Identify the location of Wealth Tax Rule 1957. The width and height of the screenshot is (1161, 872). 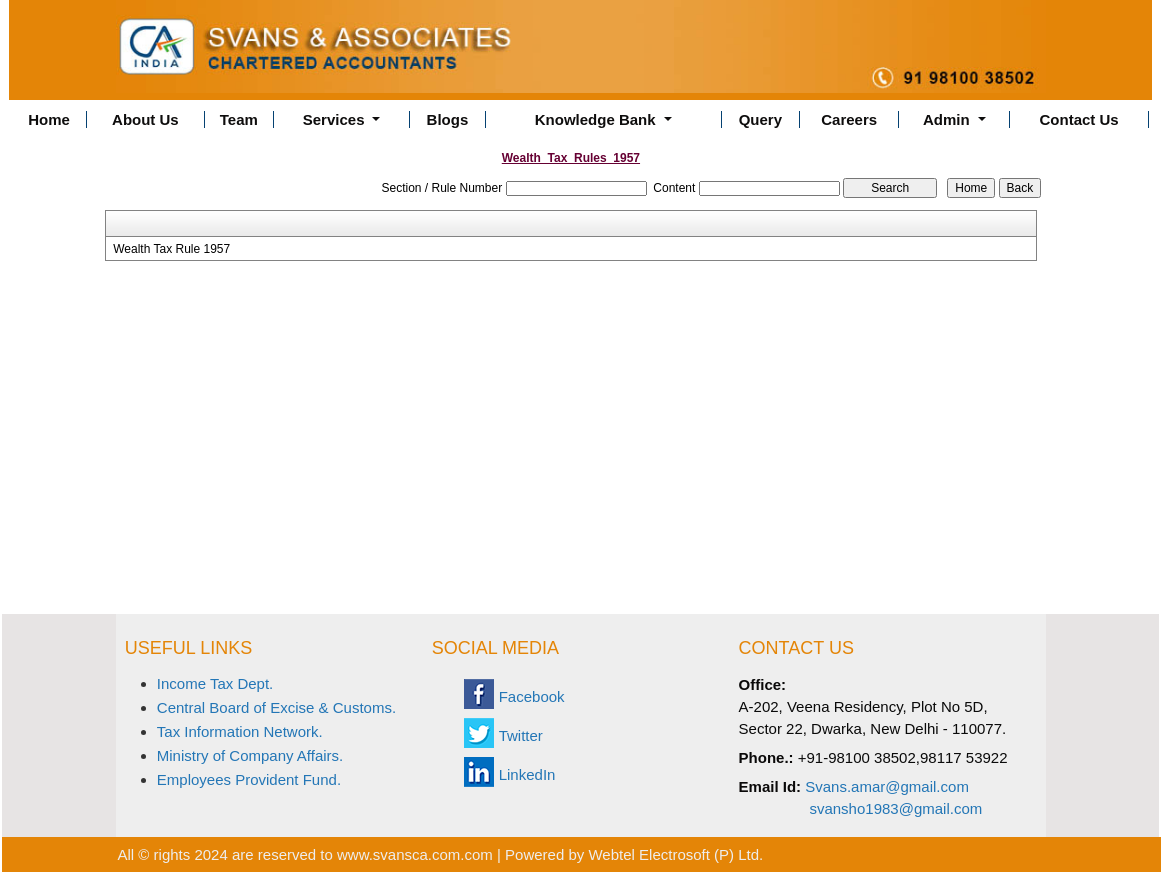
(171, 249).